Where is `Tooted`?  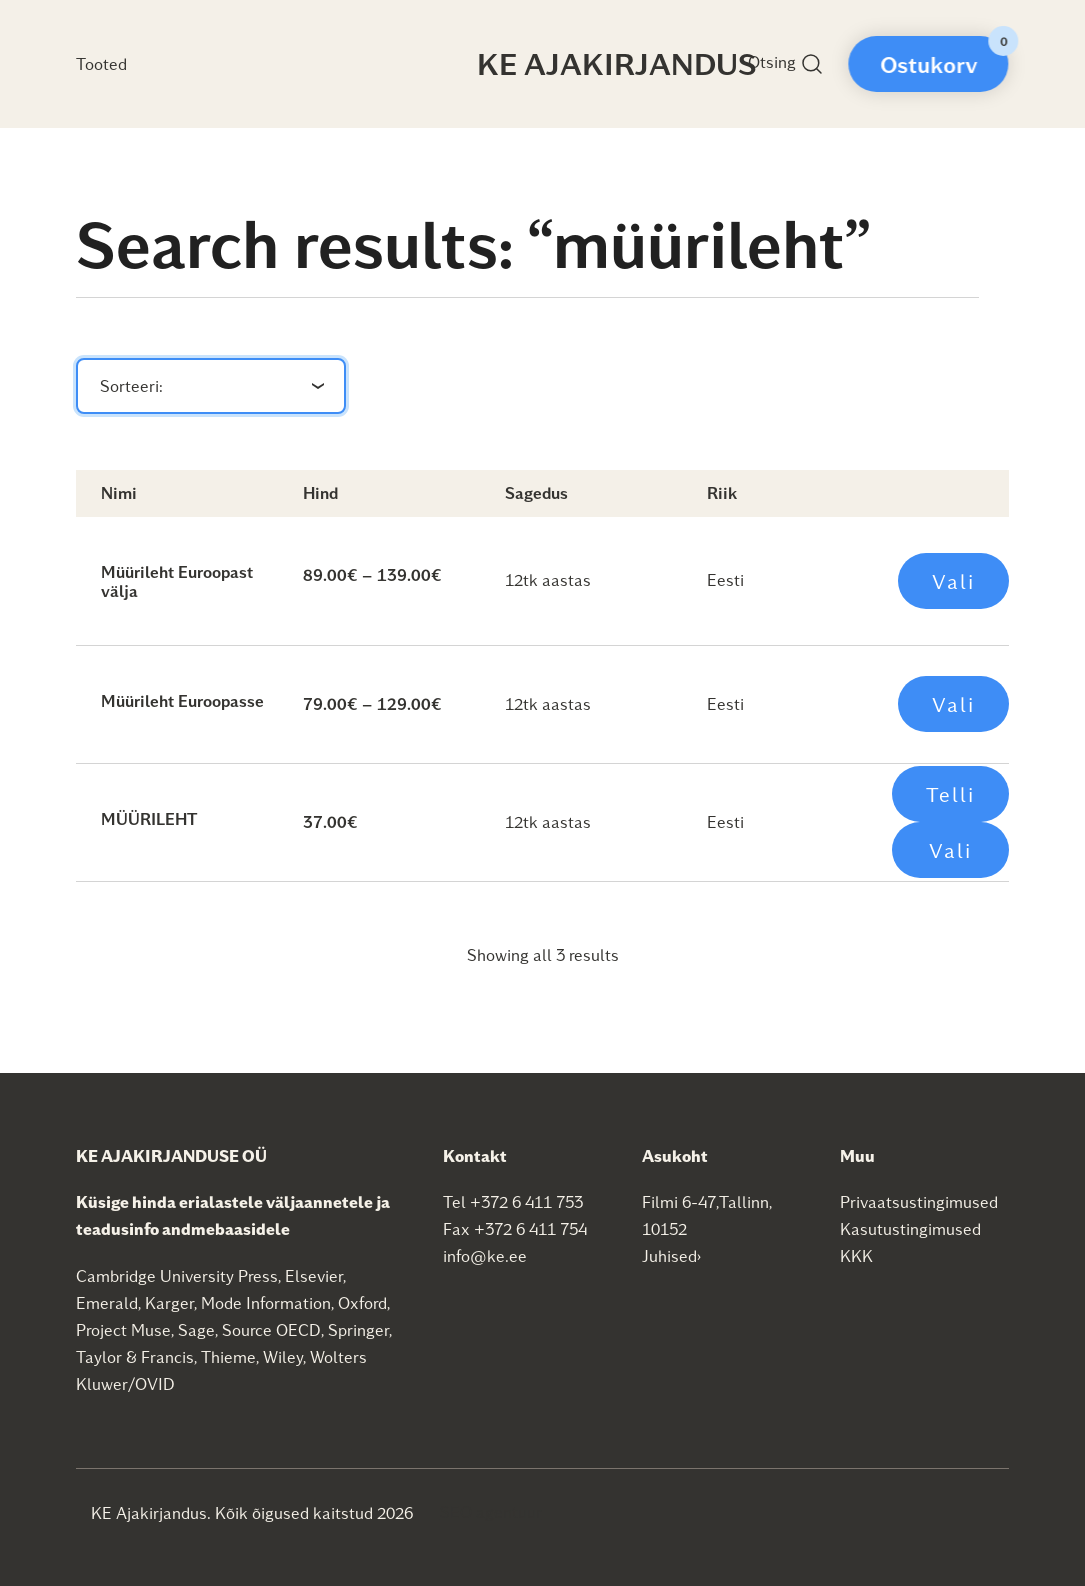 Tooted is located at coordinates (101, 63).